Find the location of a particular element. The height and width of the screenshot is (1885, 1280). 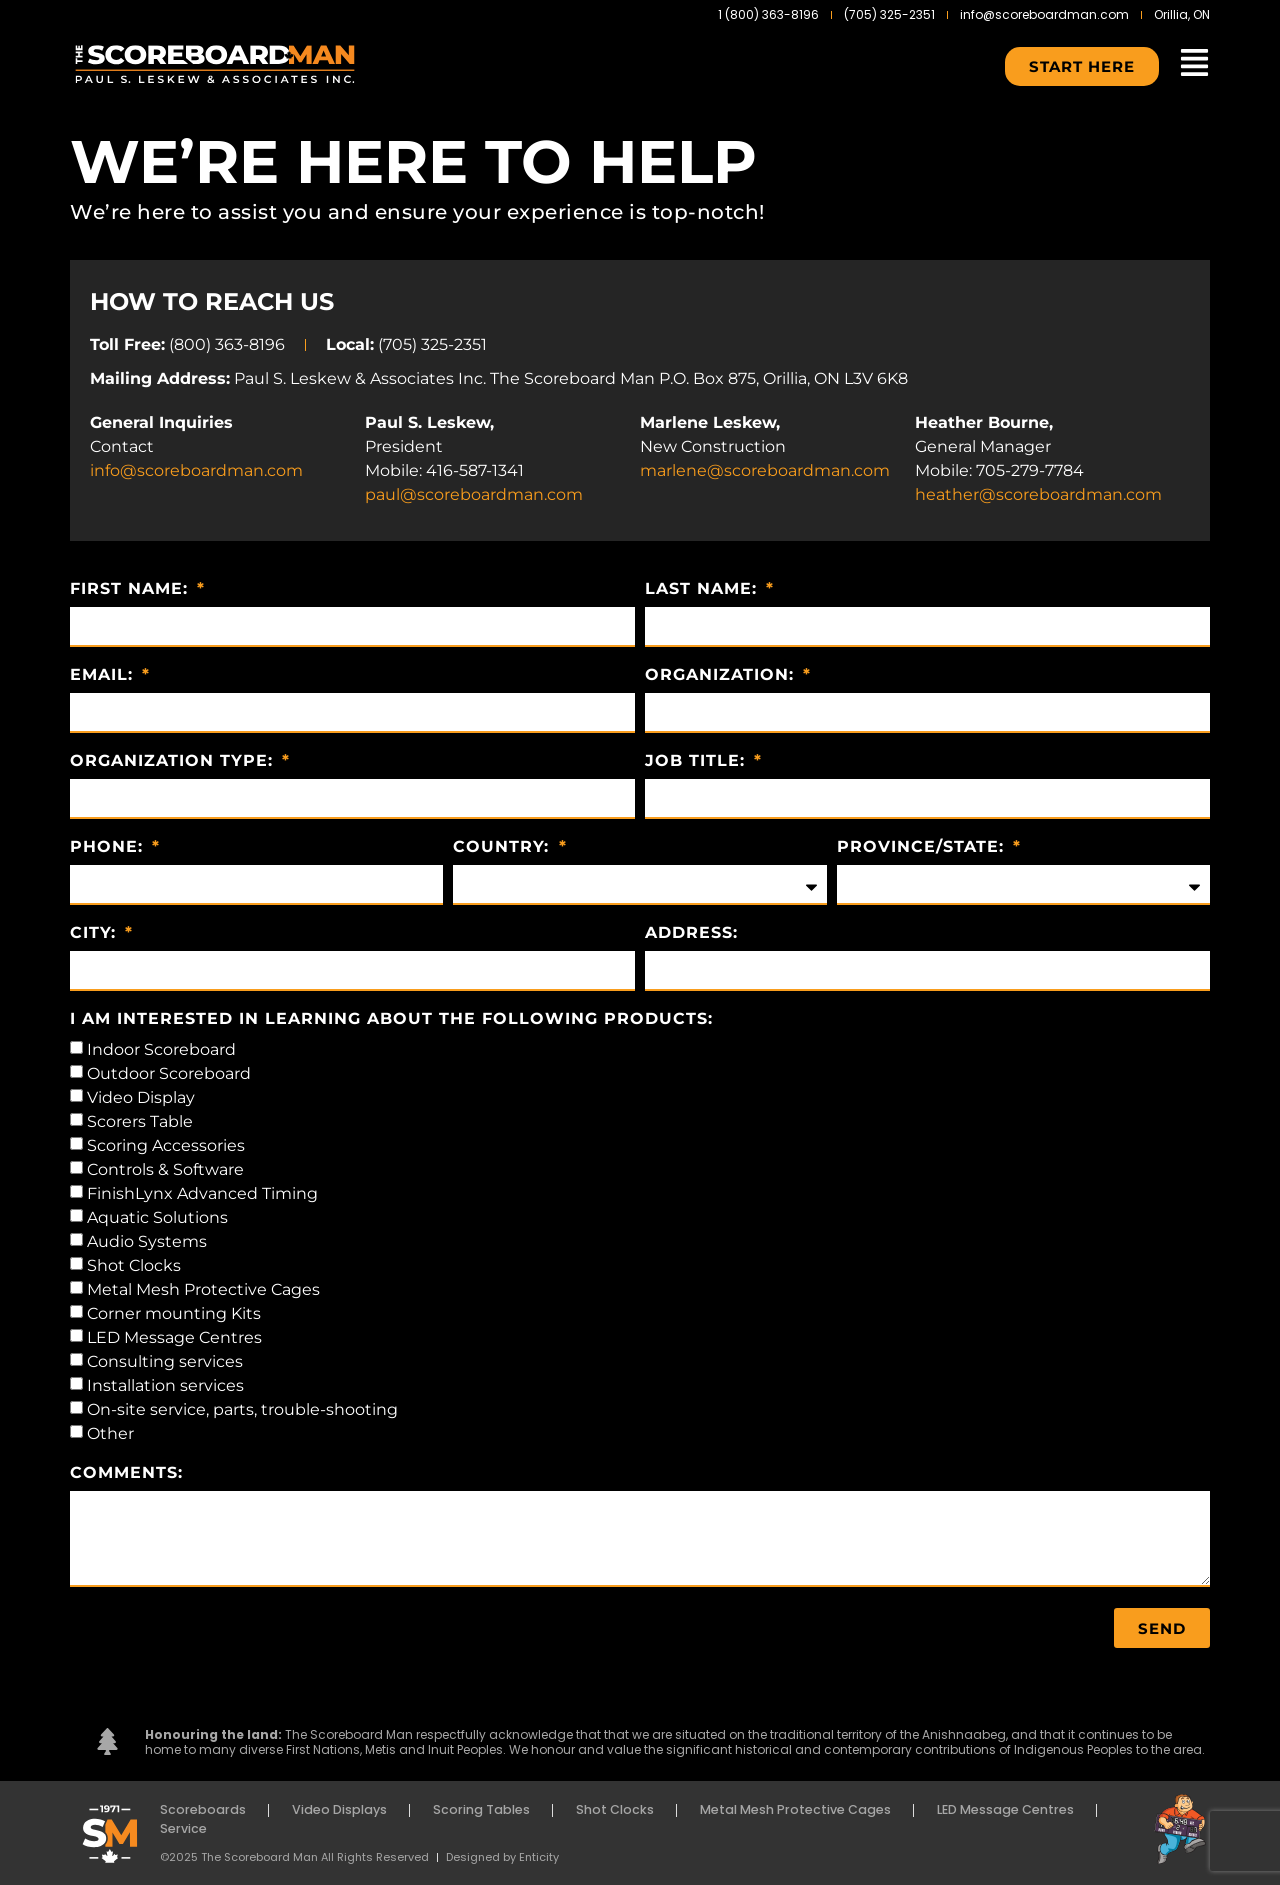

Job Title: is located at coordinates (698, 761).